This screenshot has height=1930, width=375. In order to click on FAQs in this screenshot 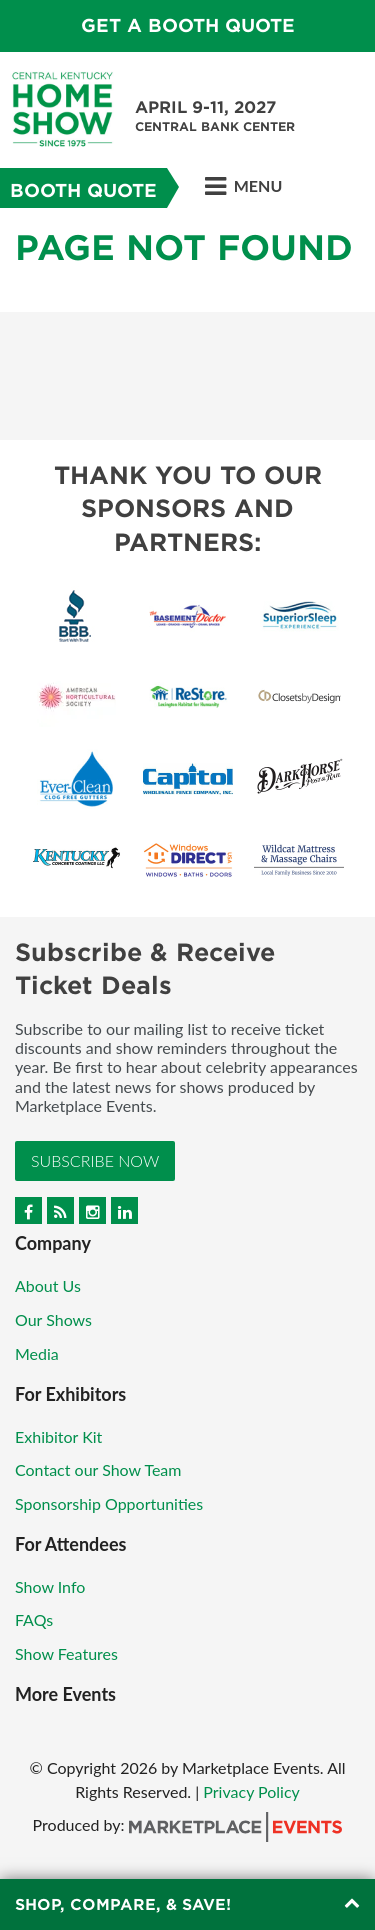, I will do `click(34, 1619)`.